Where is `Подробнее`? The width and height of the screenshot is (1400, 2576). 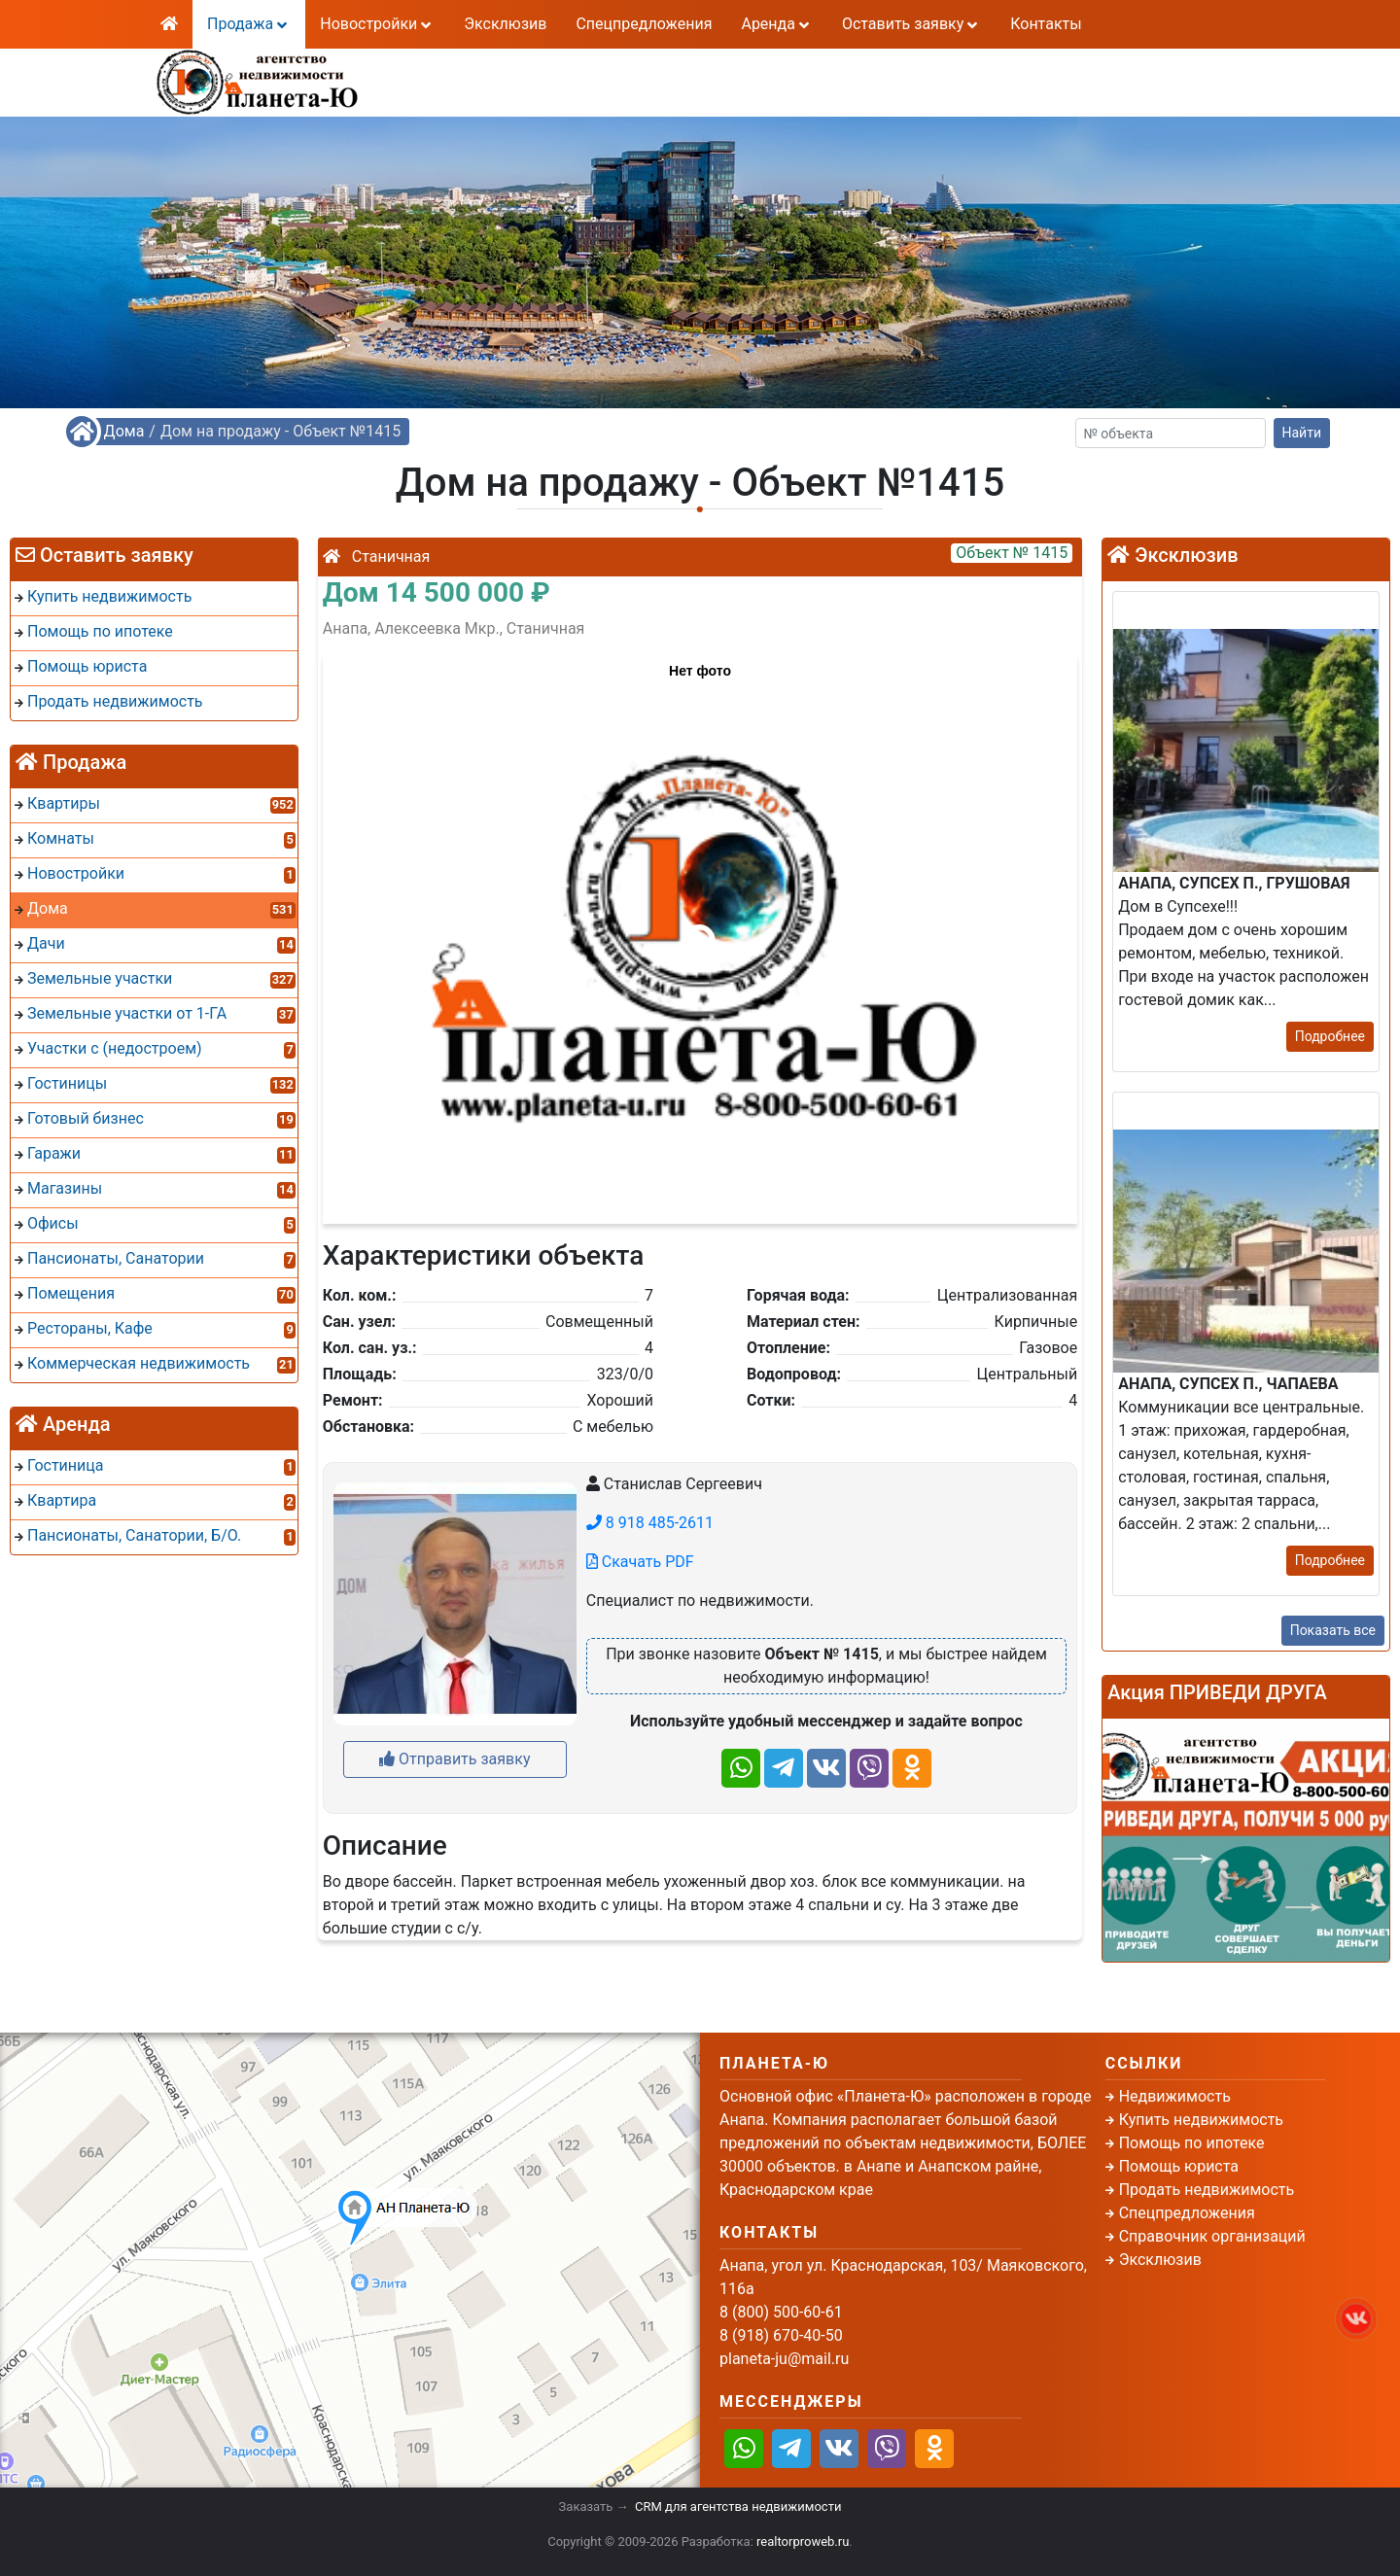
Подробнее is located at coordinates (1330, 1036).